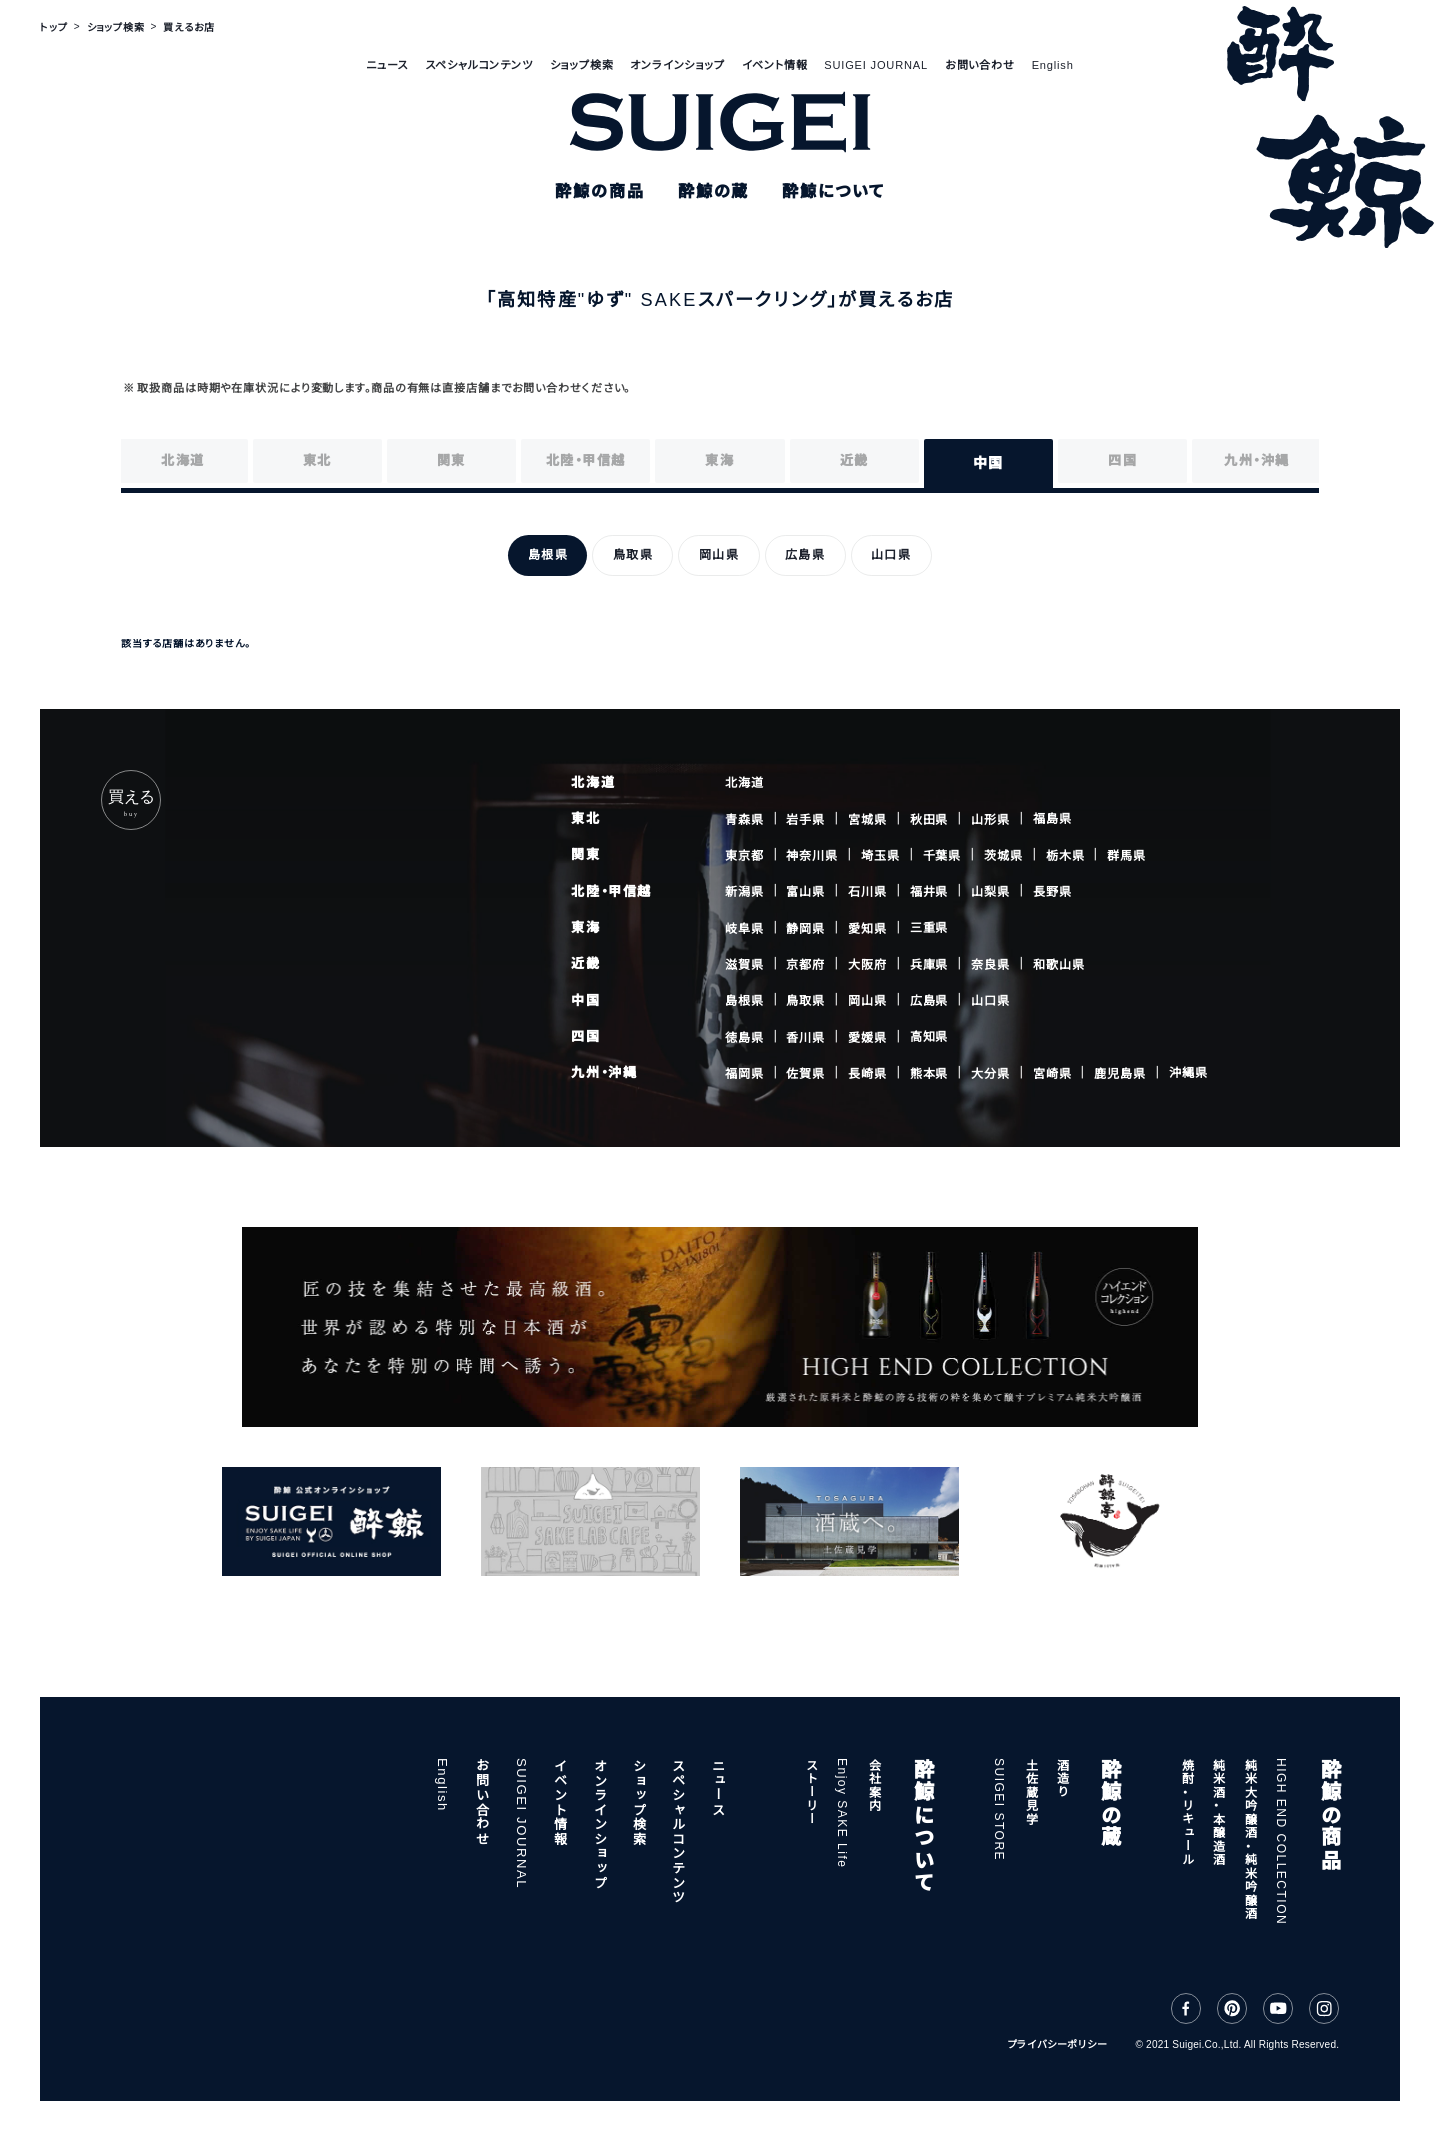  I want to click on 関東, so click(585, 854).